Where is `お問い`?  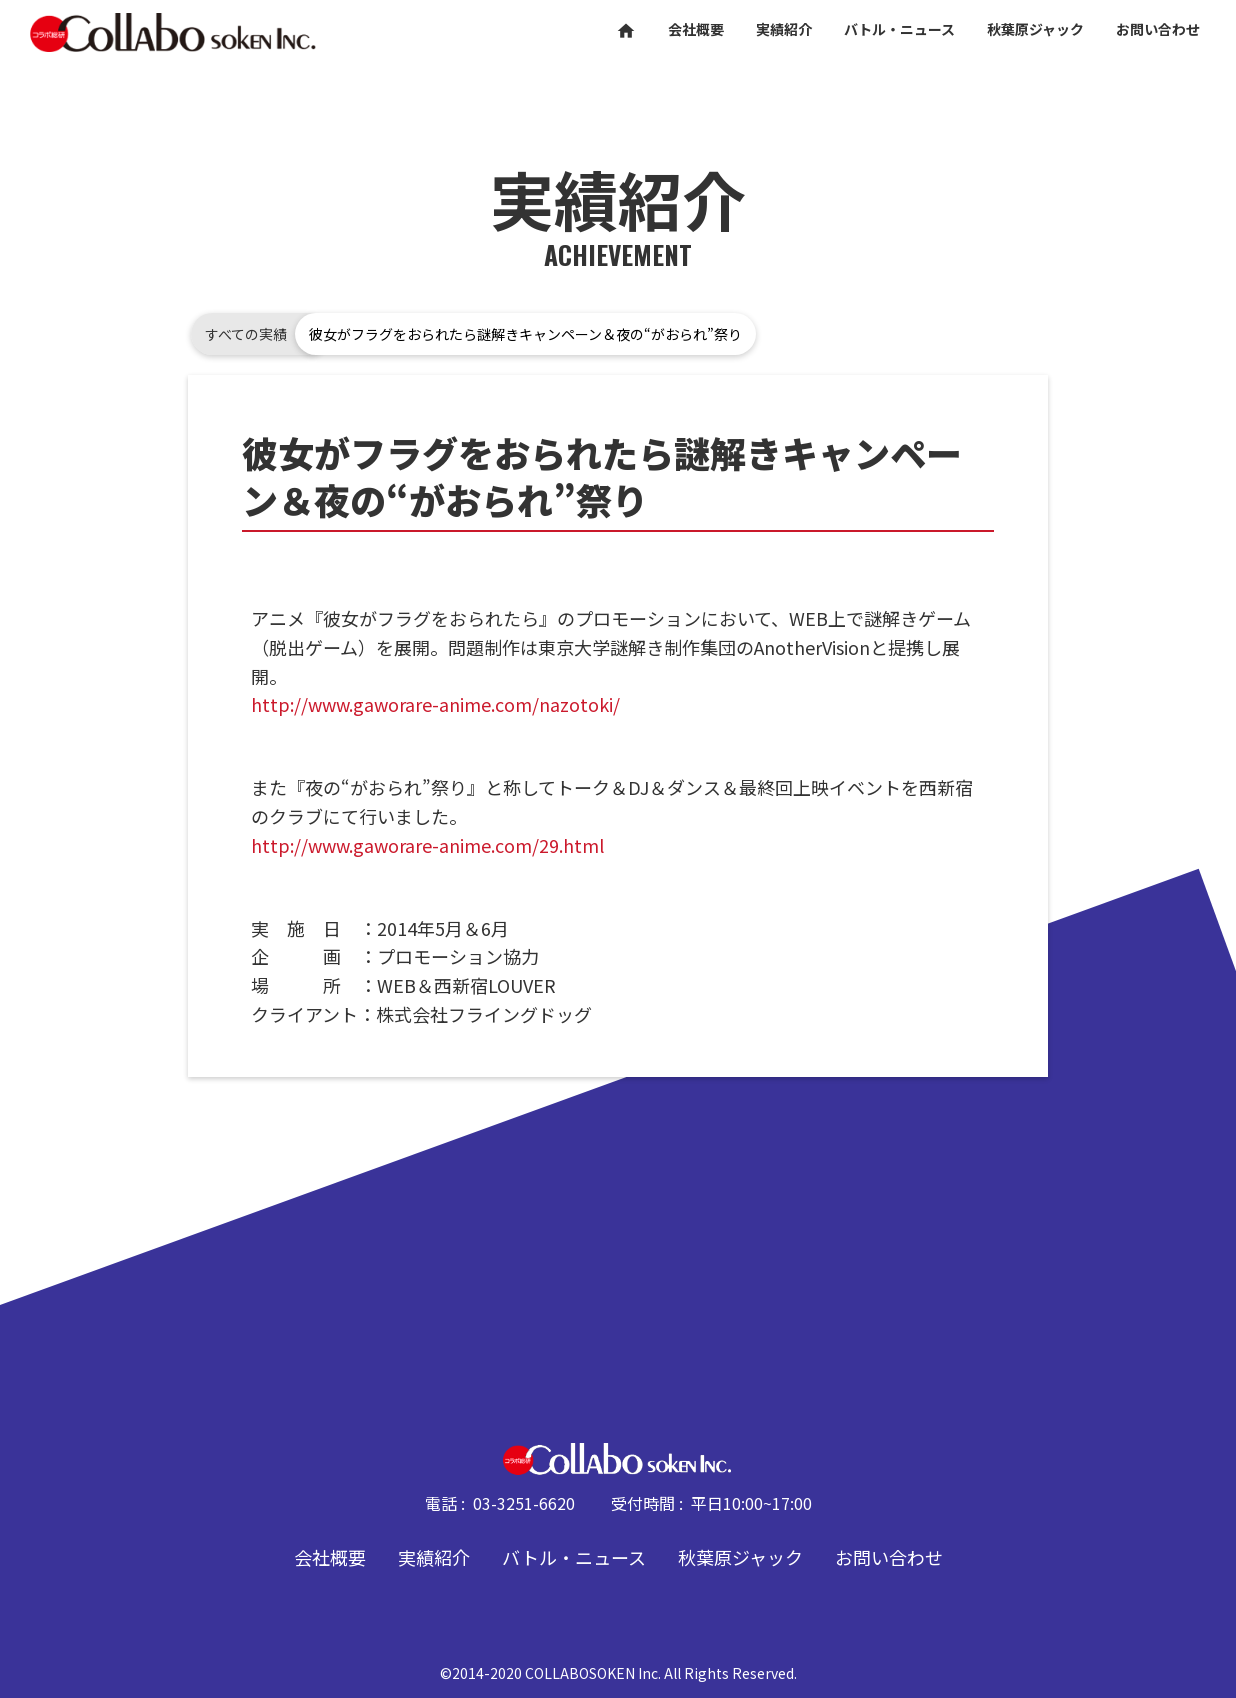
お問い is located at coordinates (1158, 29).